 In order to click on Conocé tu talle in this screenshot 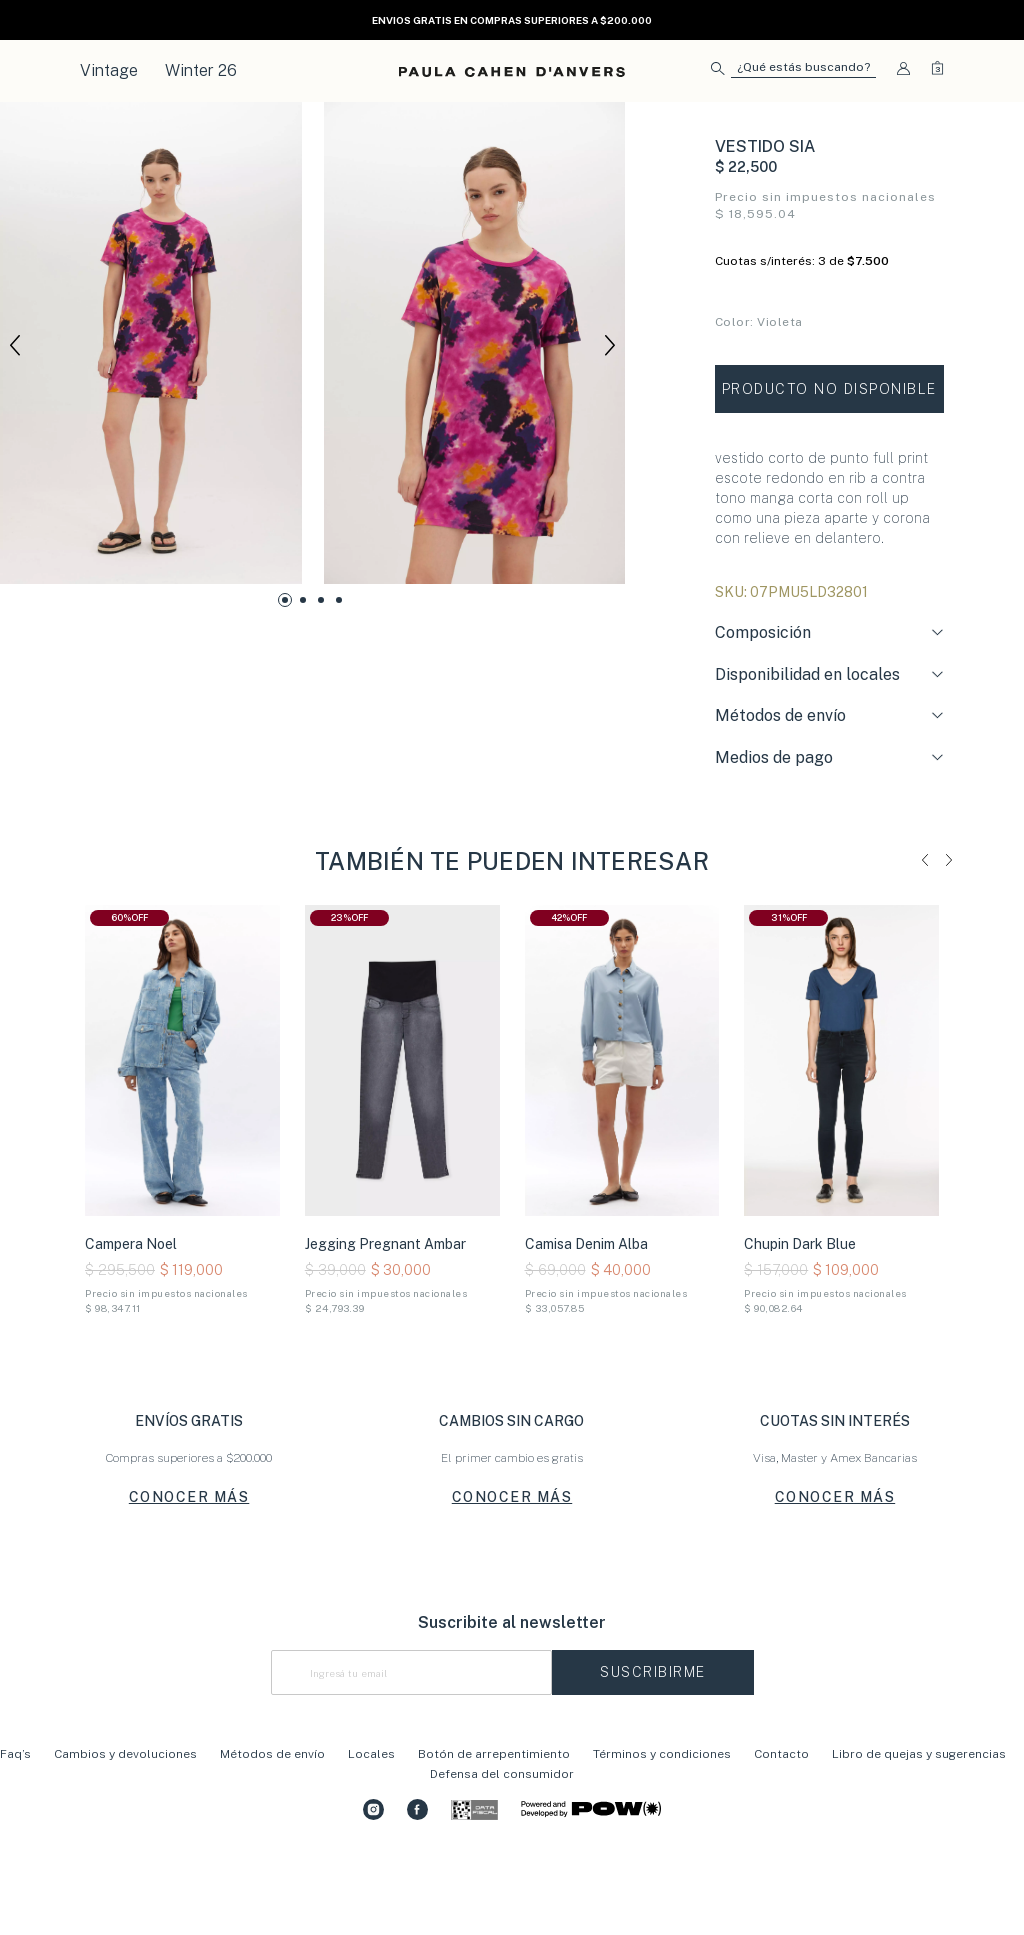, I will do `click(759, 405)`.